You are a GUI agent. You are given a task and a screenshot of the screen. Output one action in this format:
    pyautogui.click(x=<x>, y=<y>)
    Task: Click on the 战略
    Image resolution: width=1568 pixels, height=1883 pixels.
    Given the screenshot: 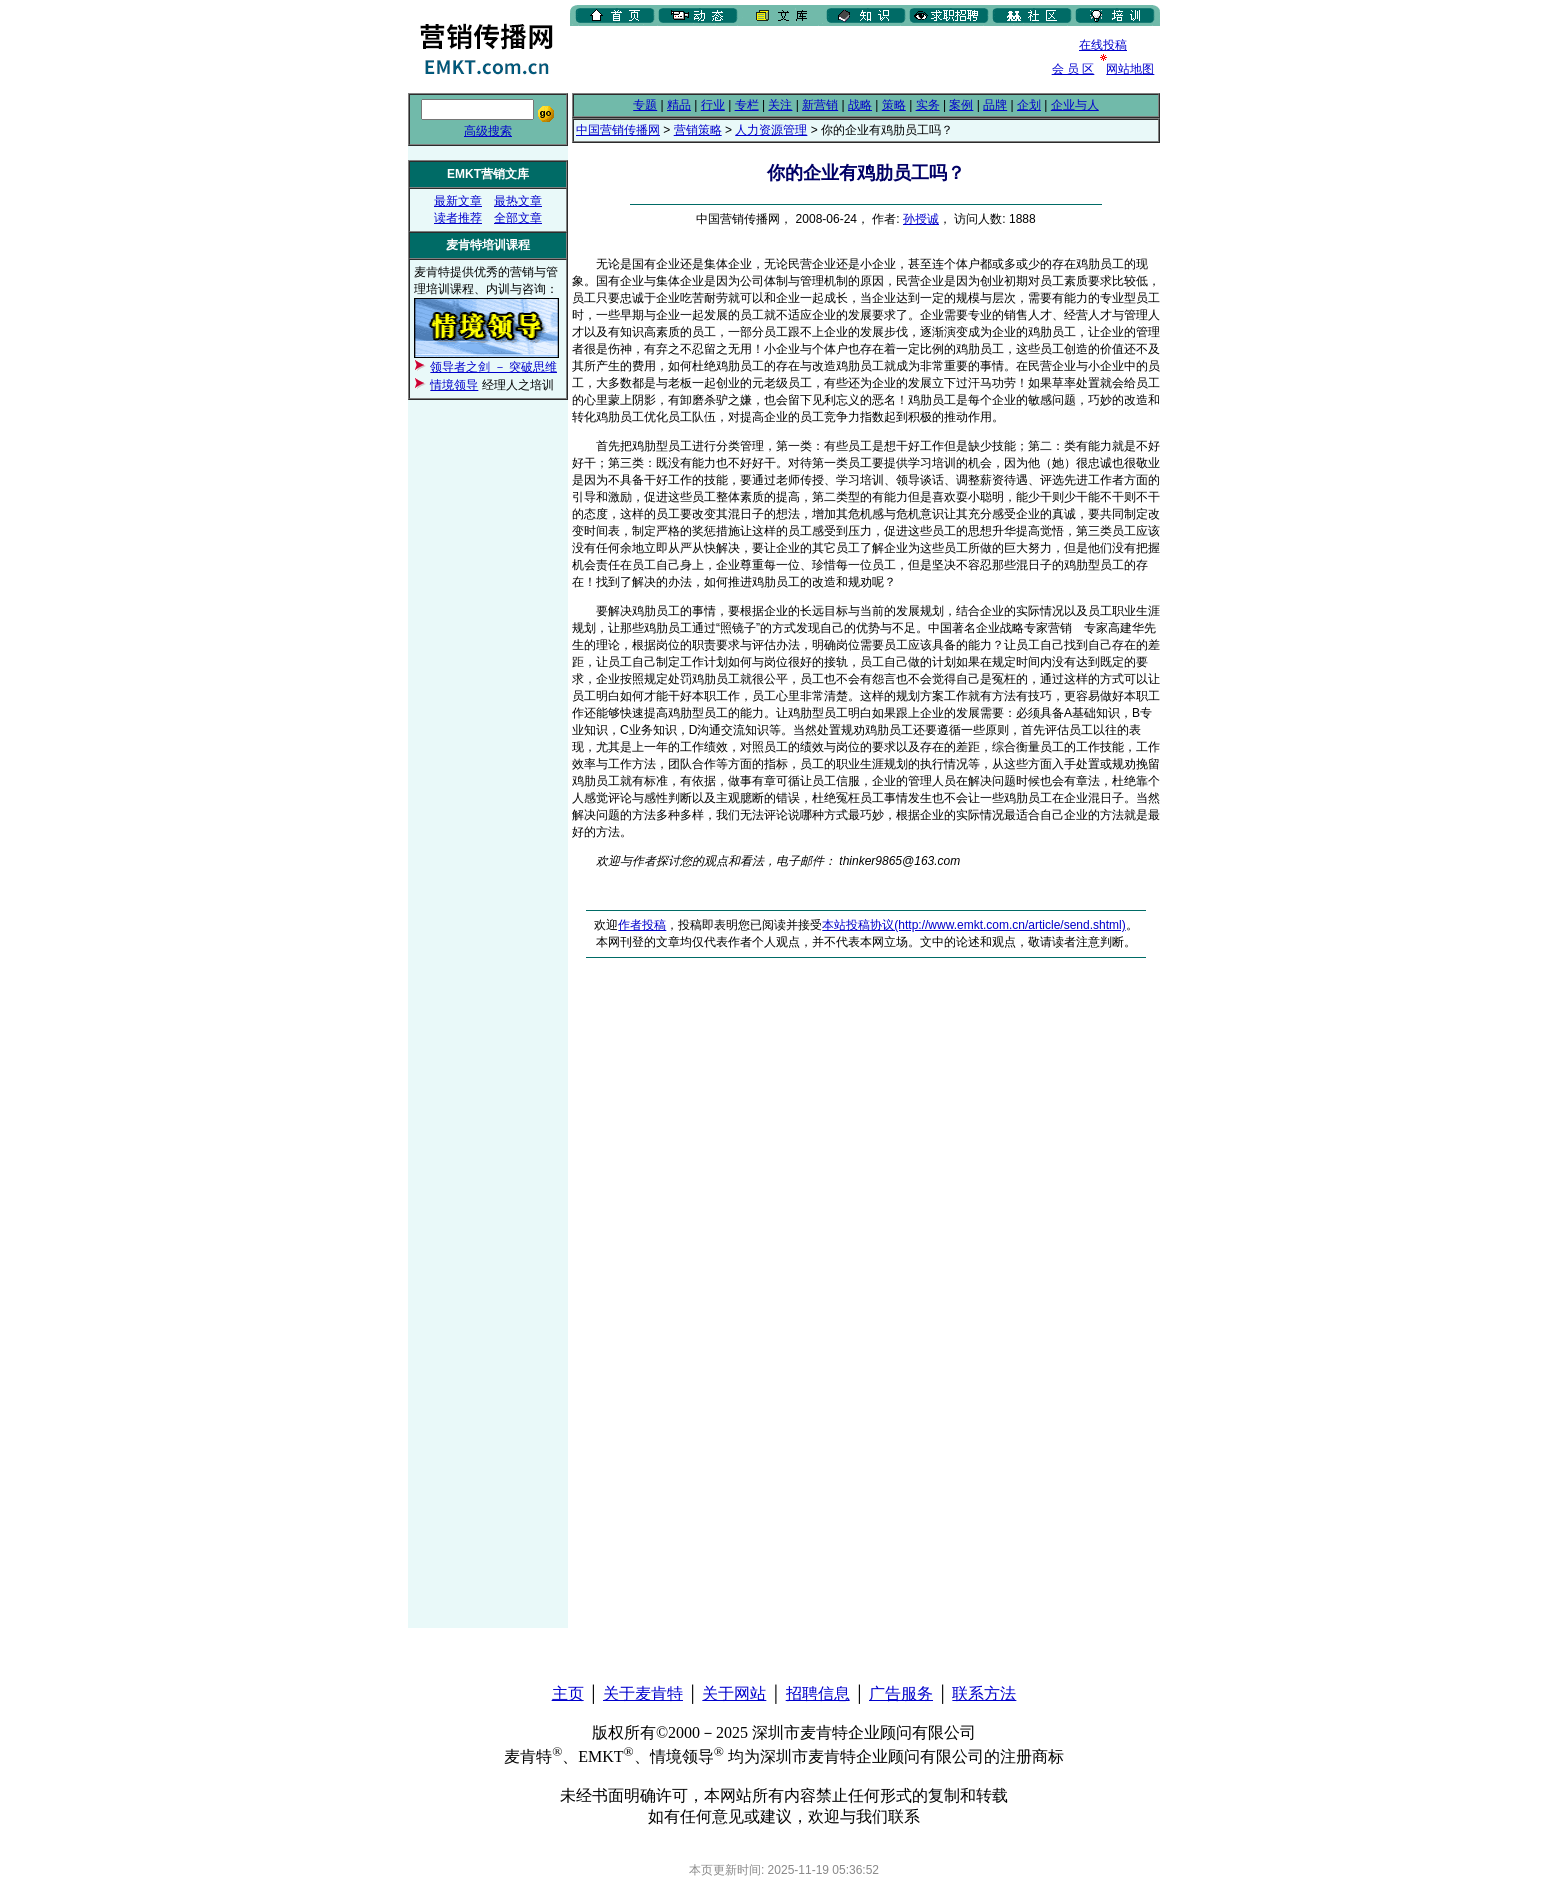 What is the action you would take?
    pyautogui.click(x=860, y=105)
    